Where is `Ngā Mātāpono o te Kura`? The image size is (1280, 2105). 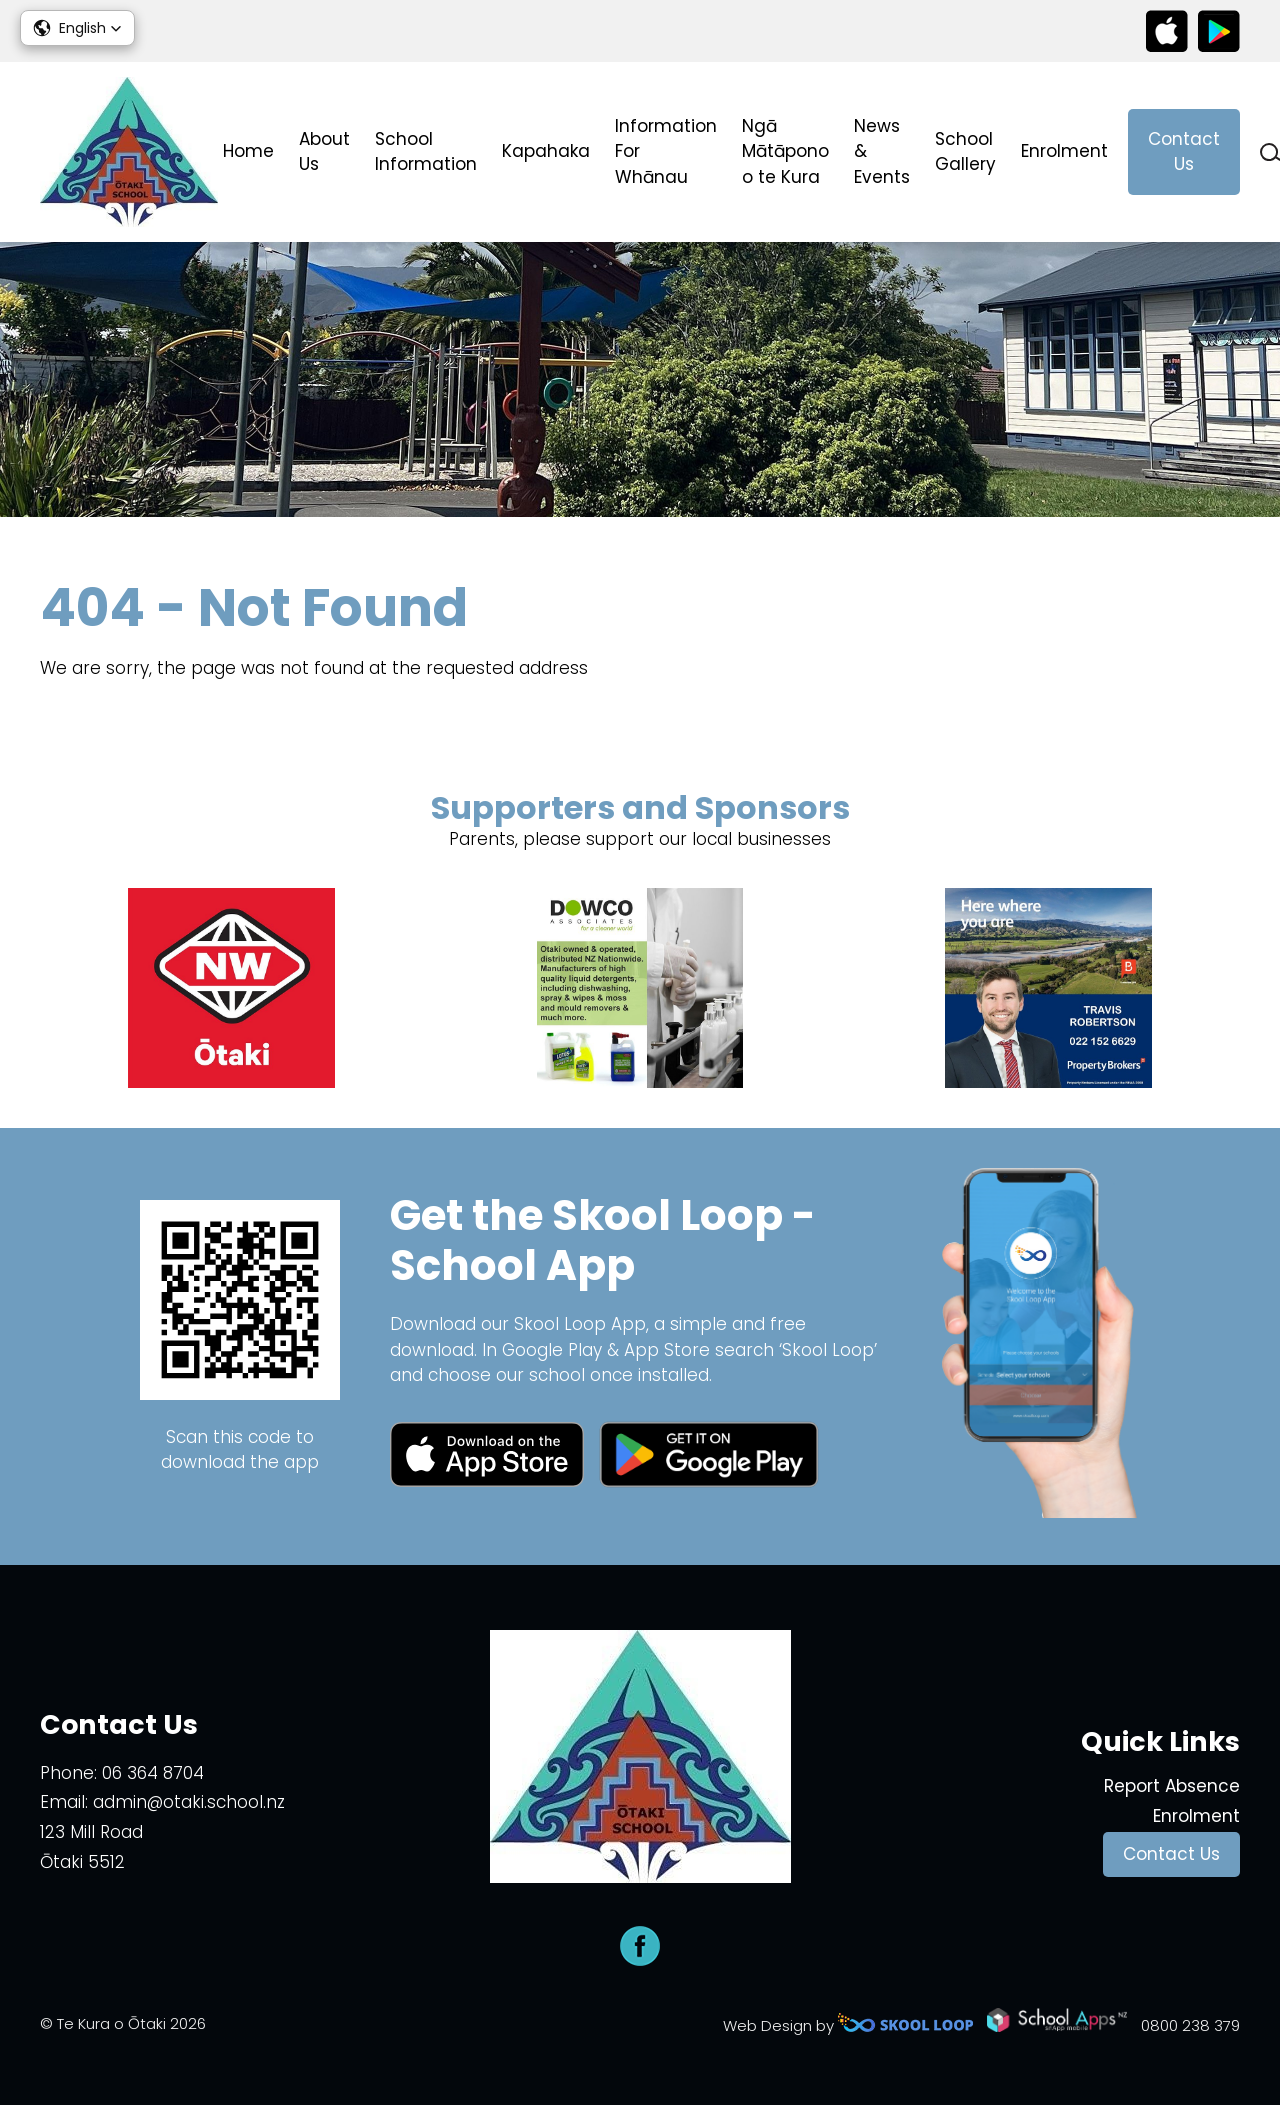
Ngā Mātāpono o te Kura is located at coordinates (785, 151).